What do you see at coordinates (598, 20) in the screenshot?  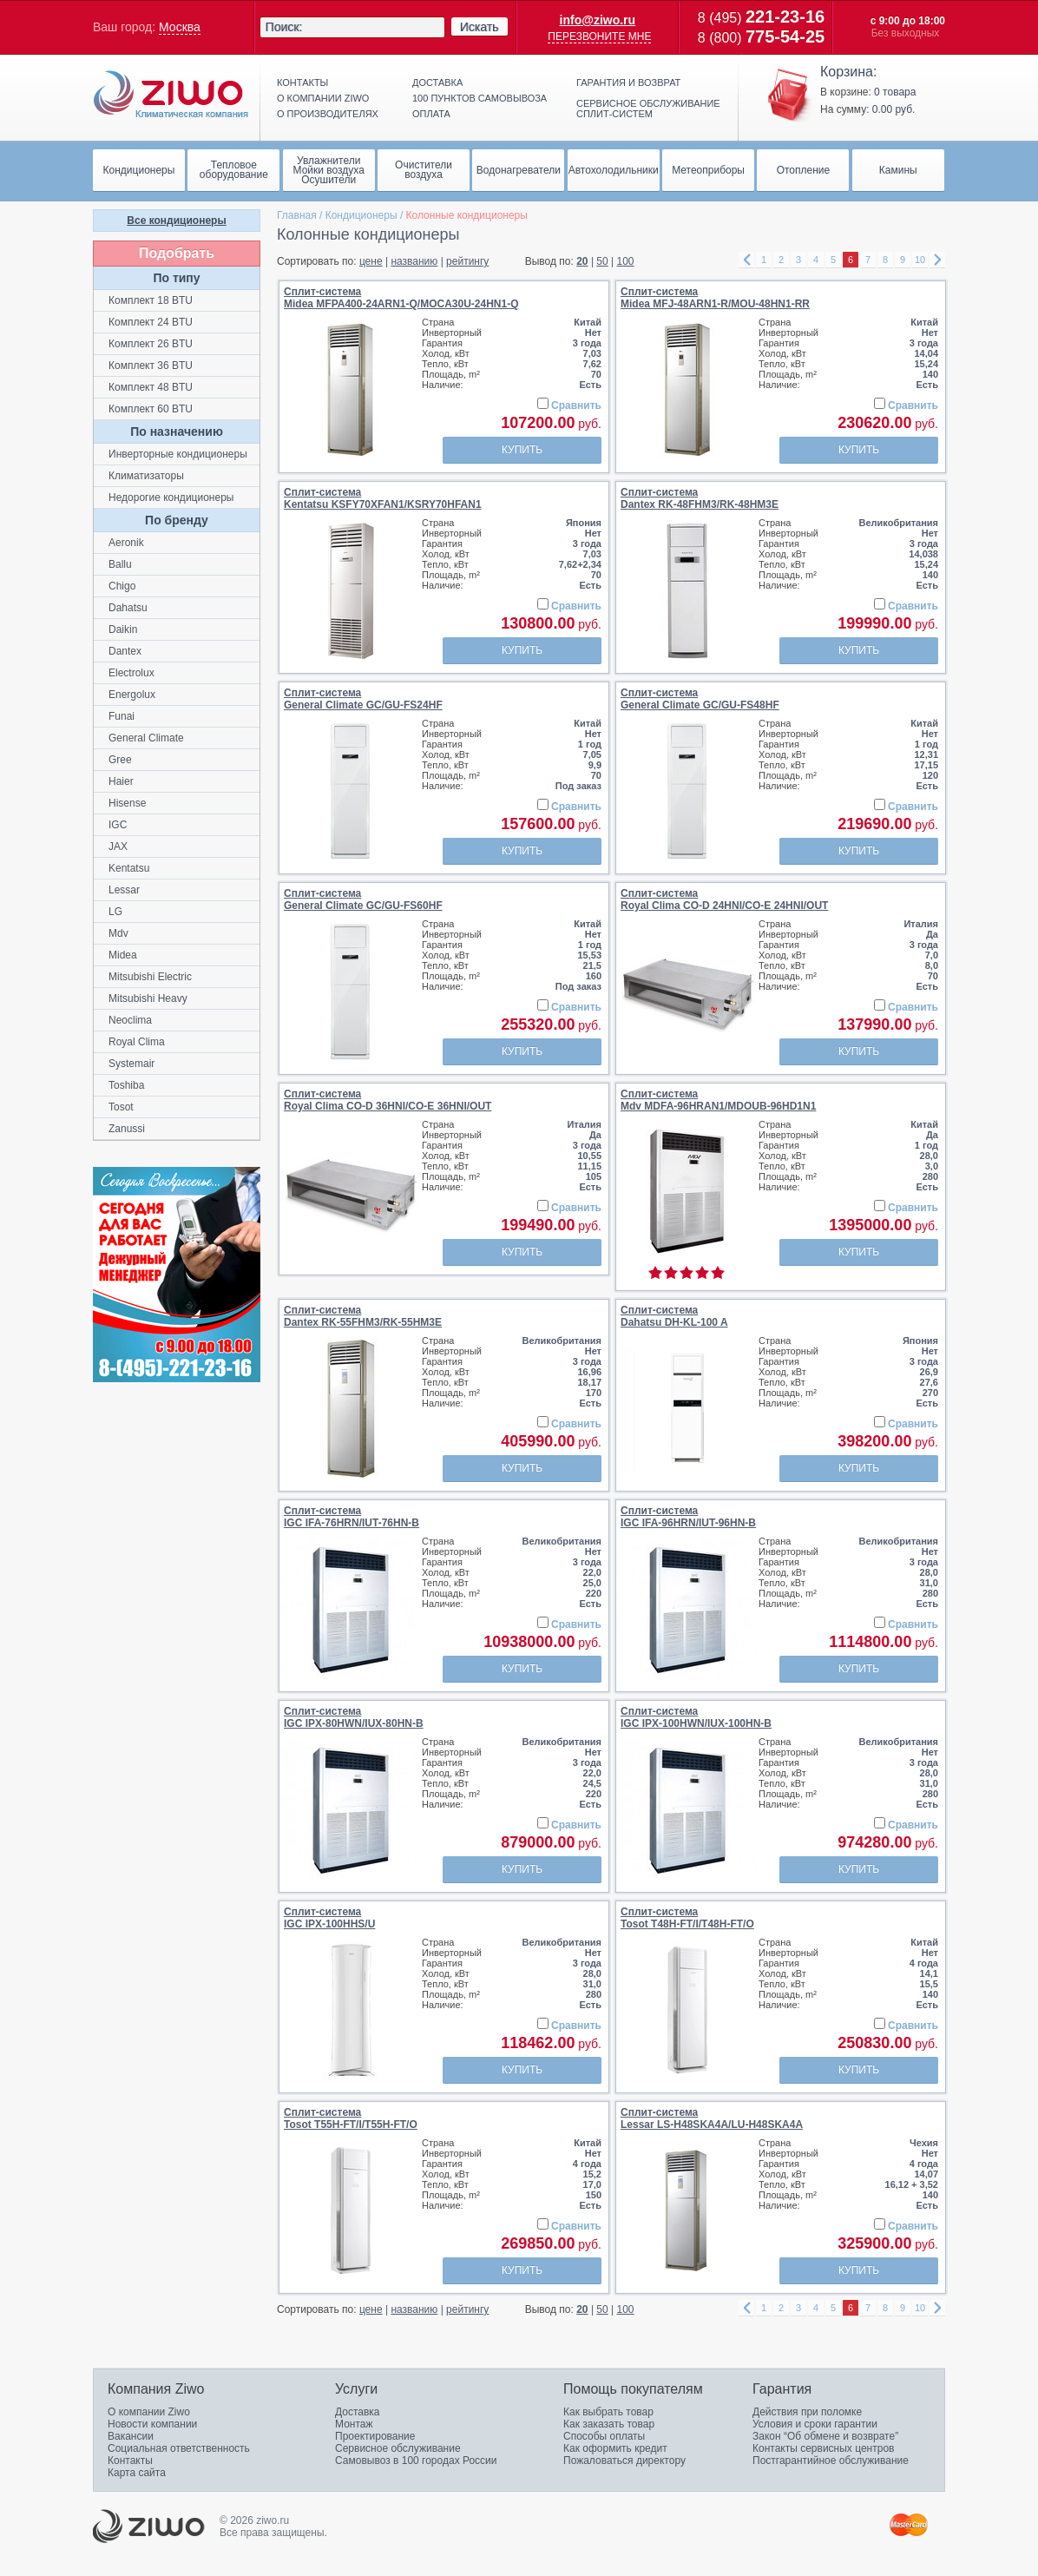 I see `info@ziwo.ru` at bounding box center [598, 20].